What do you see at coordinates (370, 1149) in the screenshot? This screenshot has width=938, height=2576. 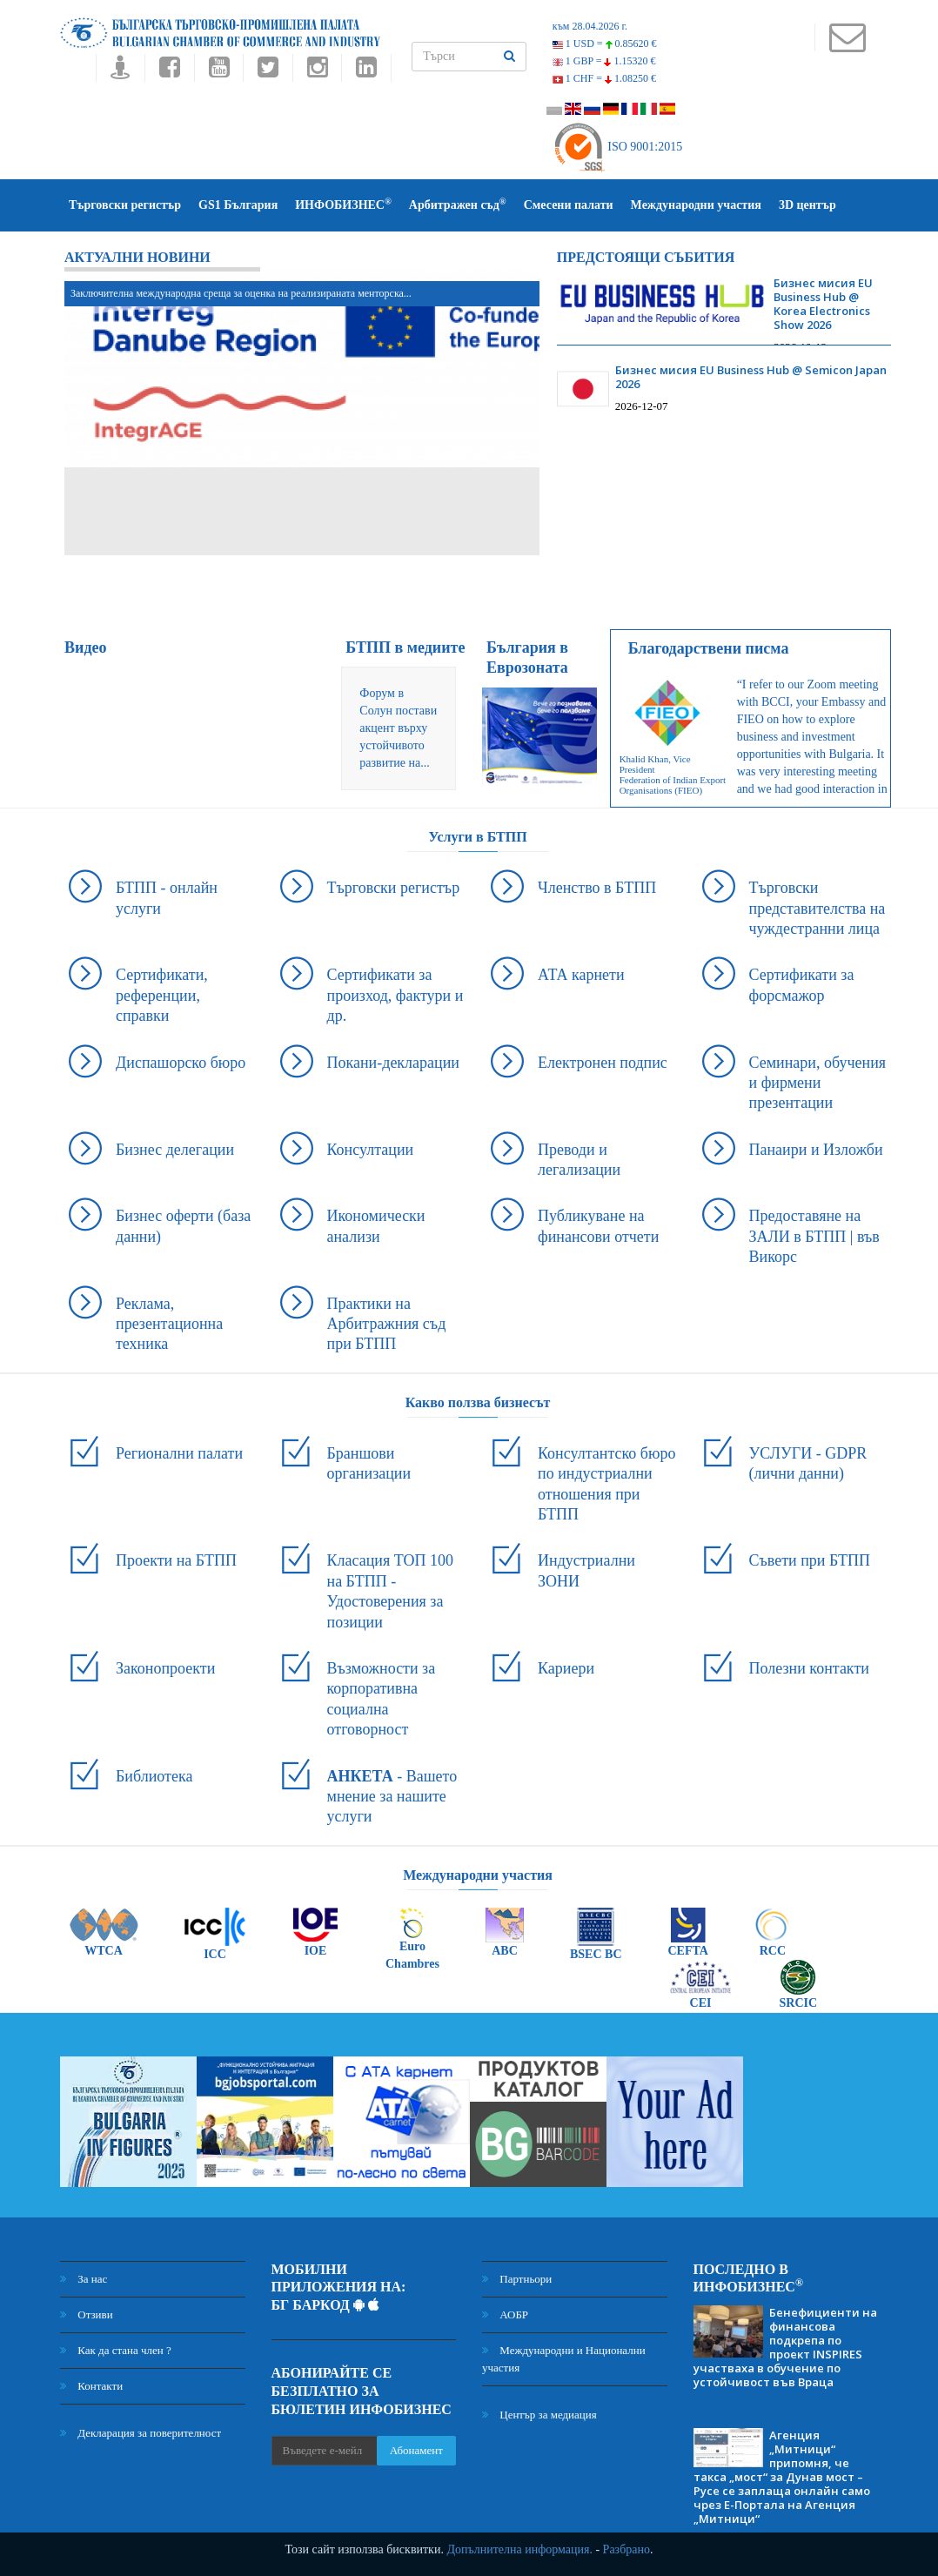 I see `Консултации` at bounding box center [370, 1149].